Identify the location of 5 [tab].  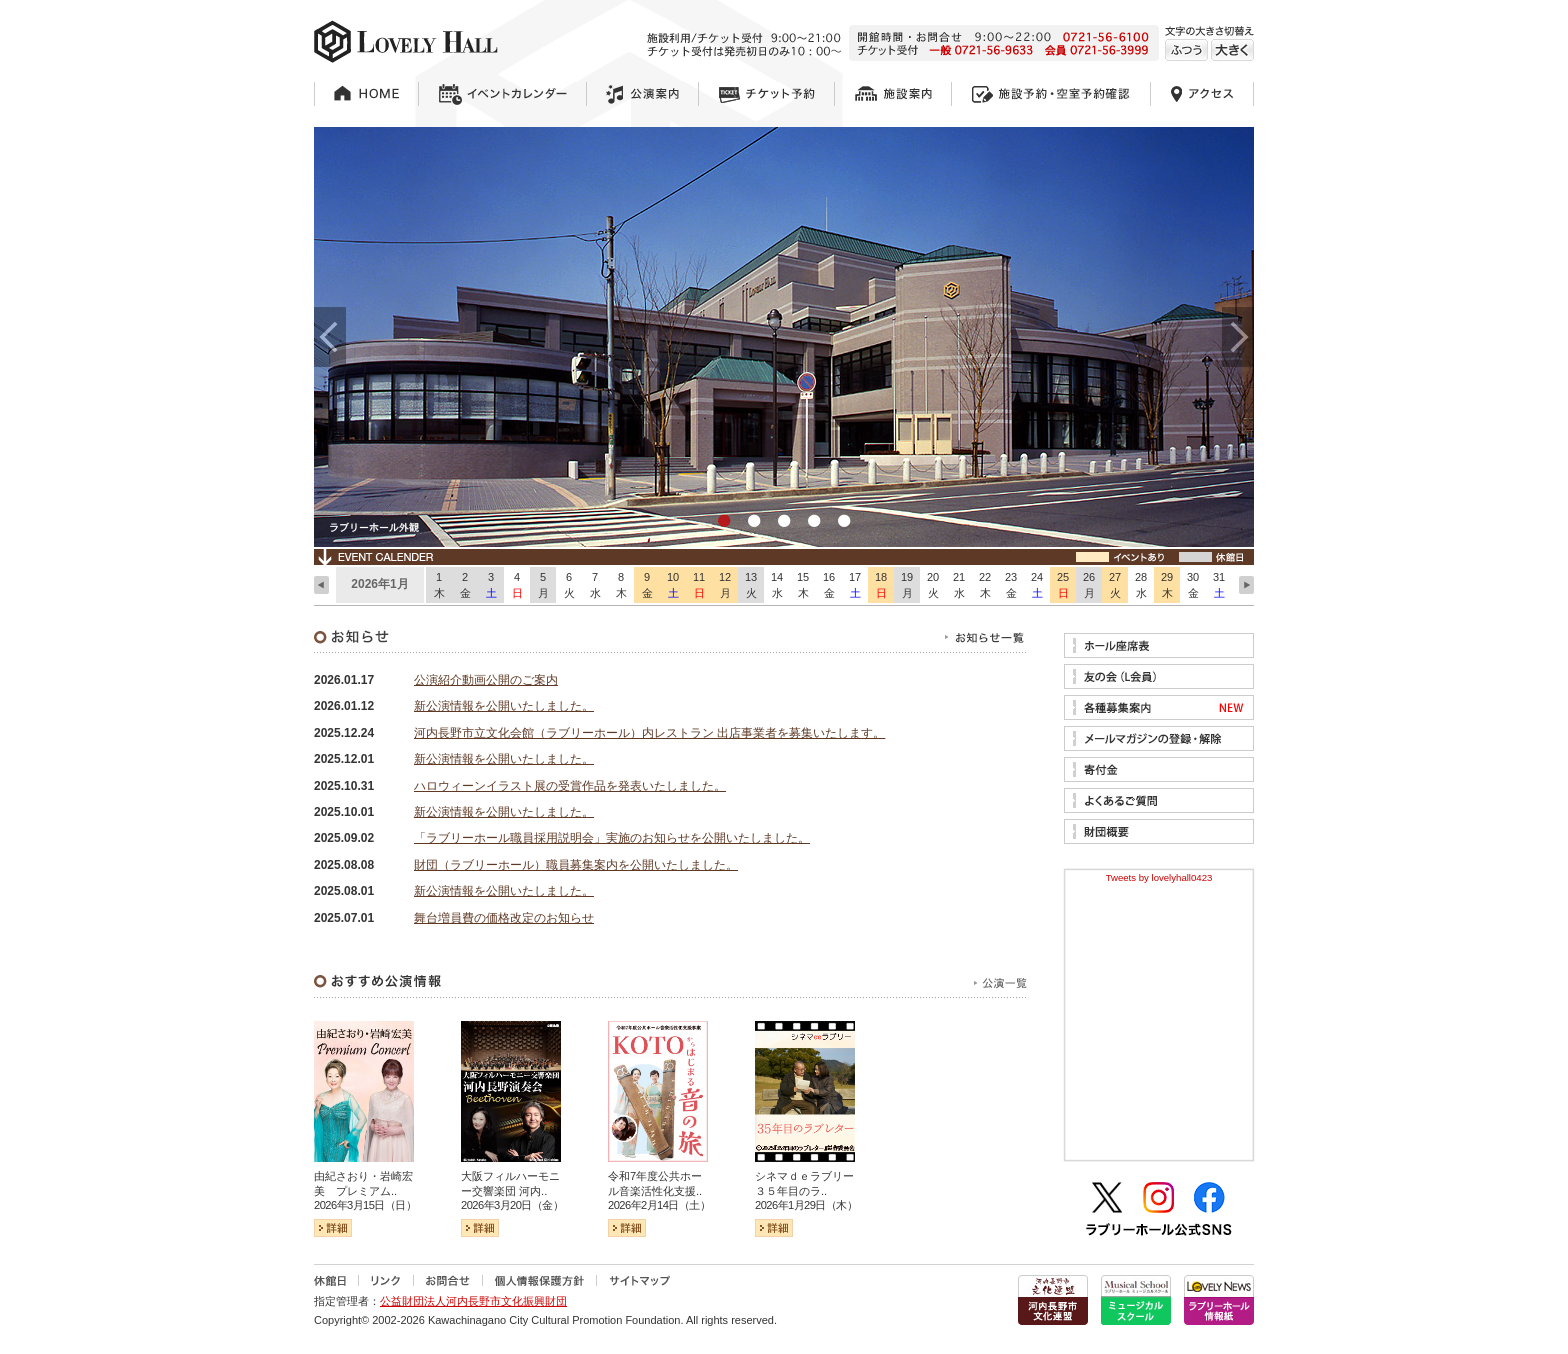
(844, 522).